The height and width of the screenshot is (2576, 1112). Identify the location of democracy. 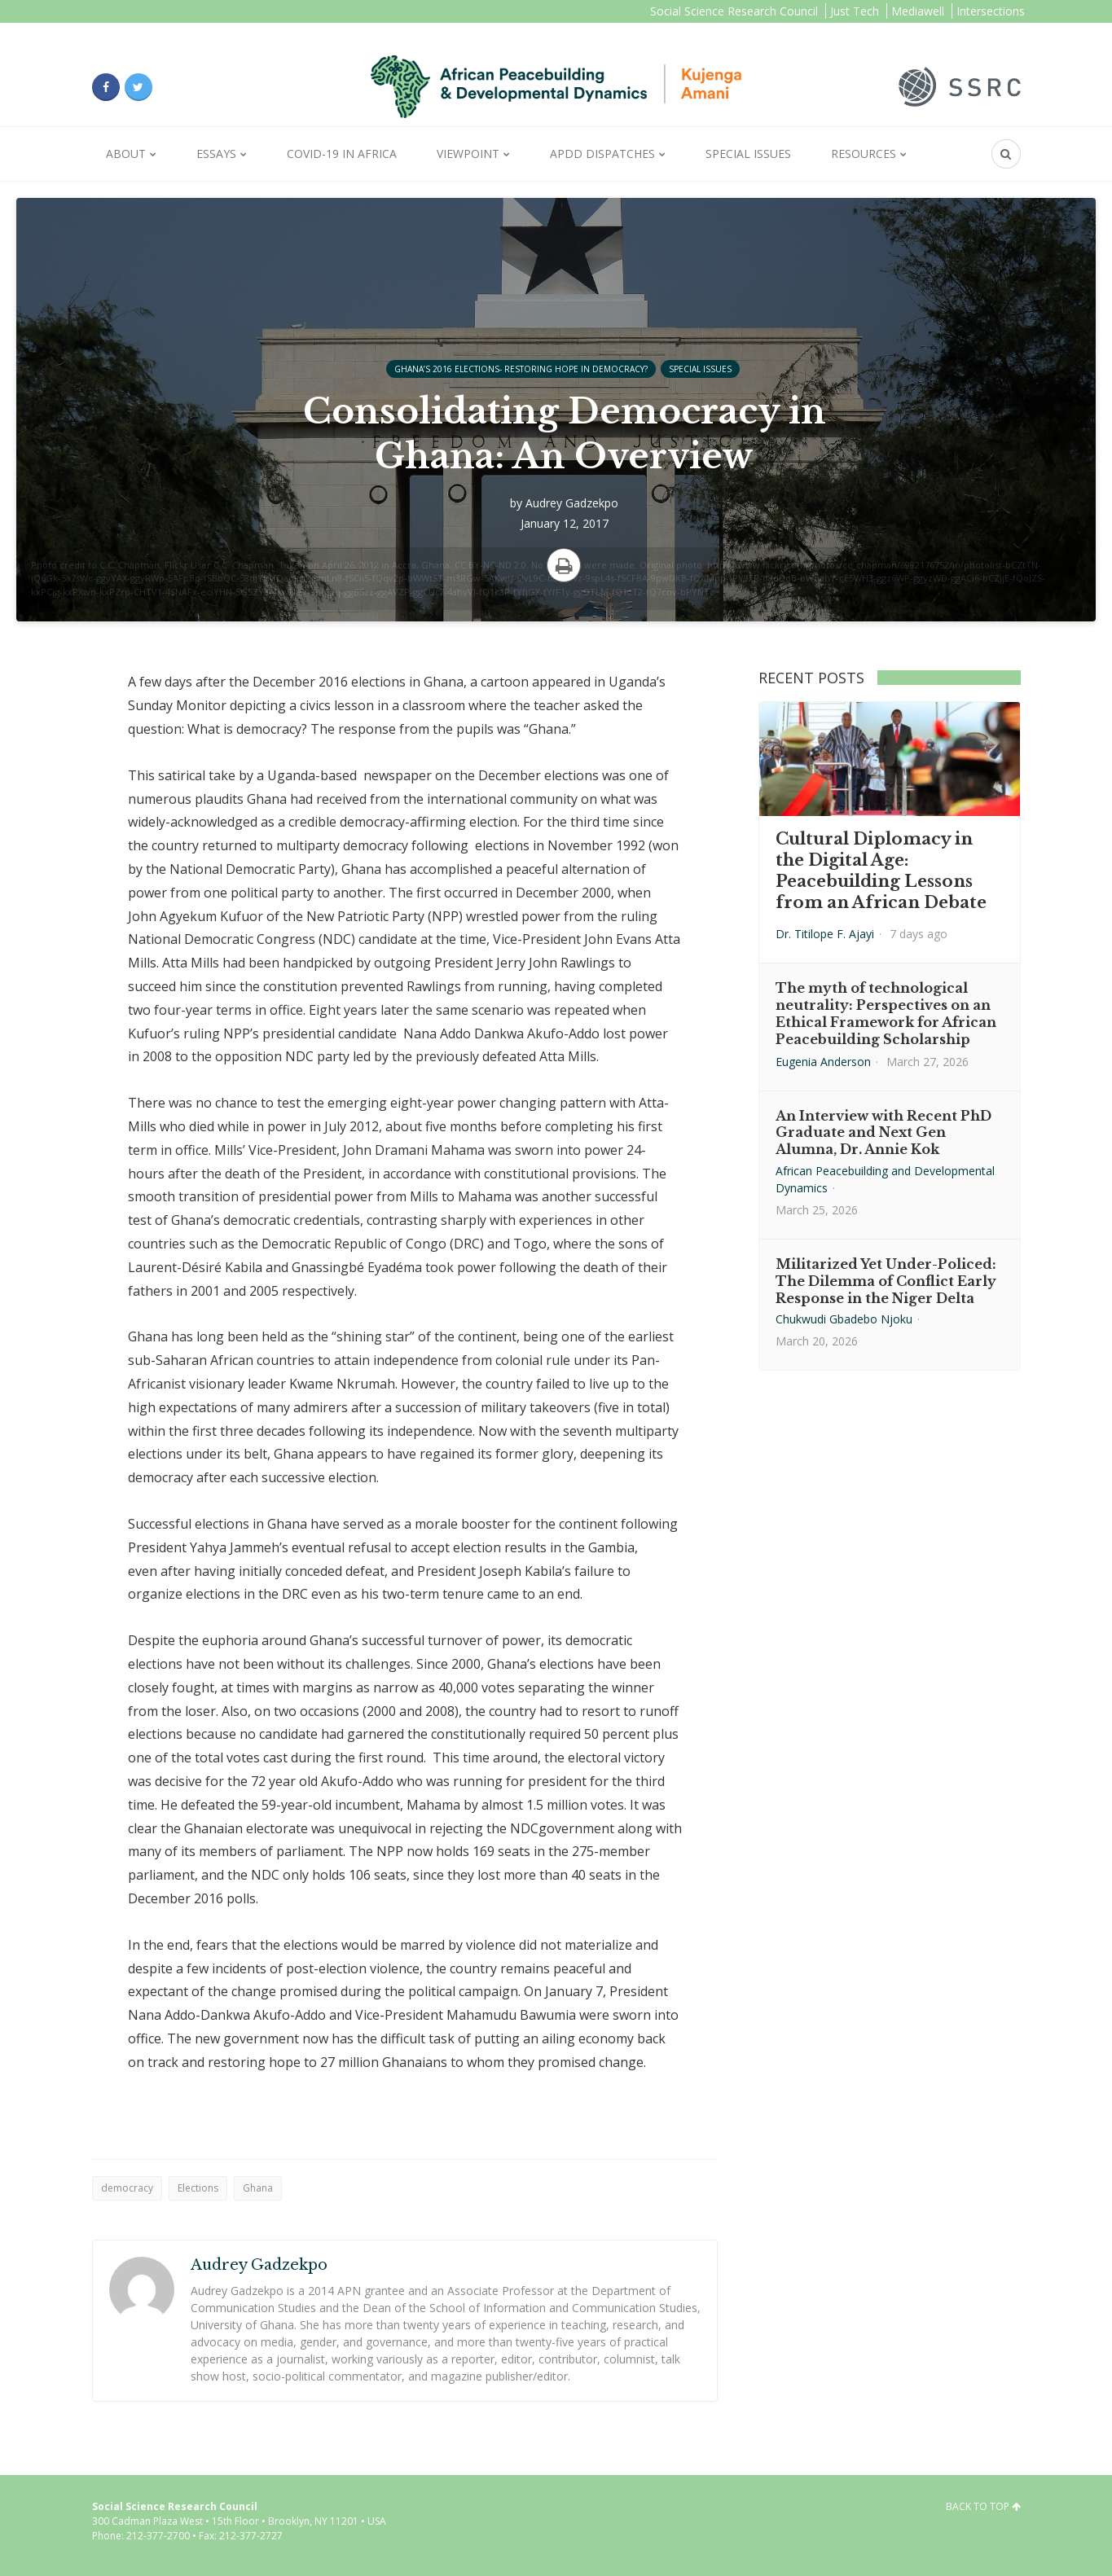
(127, 2188).